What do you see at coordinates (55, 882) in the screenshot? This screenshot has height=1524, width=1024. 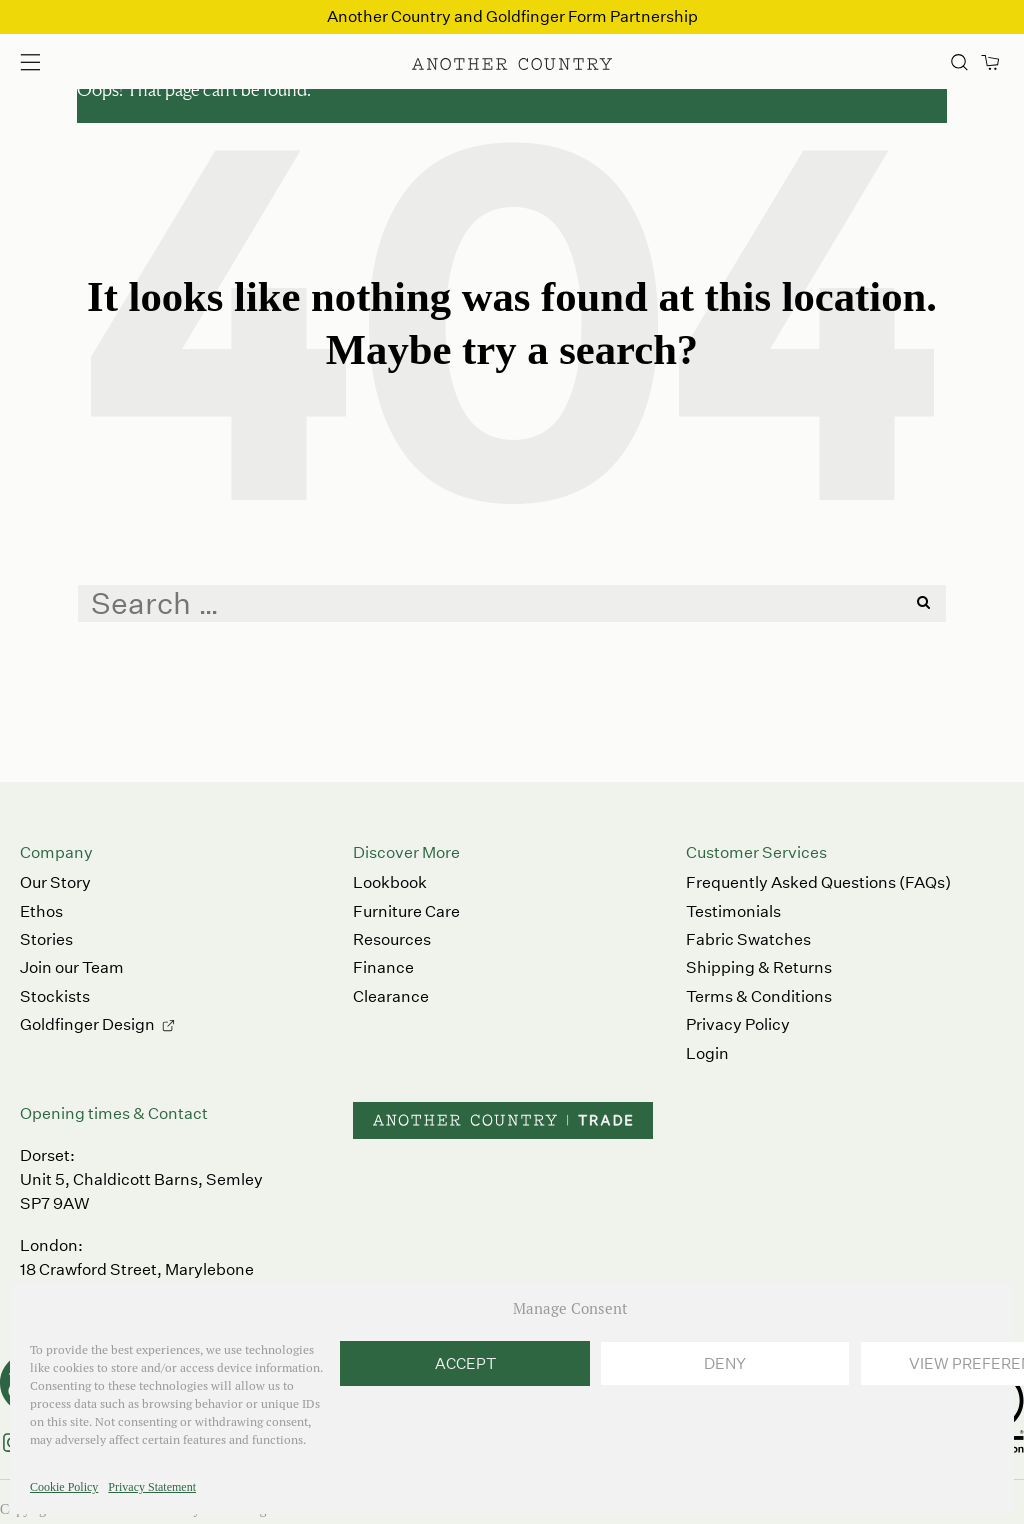 I see `Our Story` at bounding box center [55, 882].